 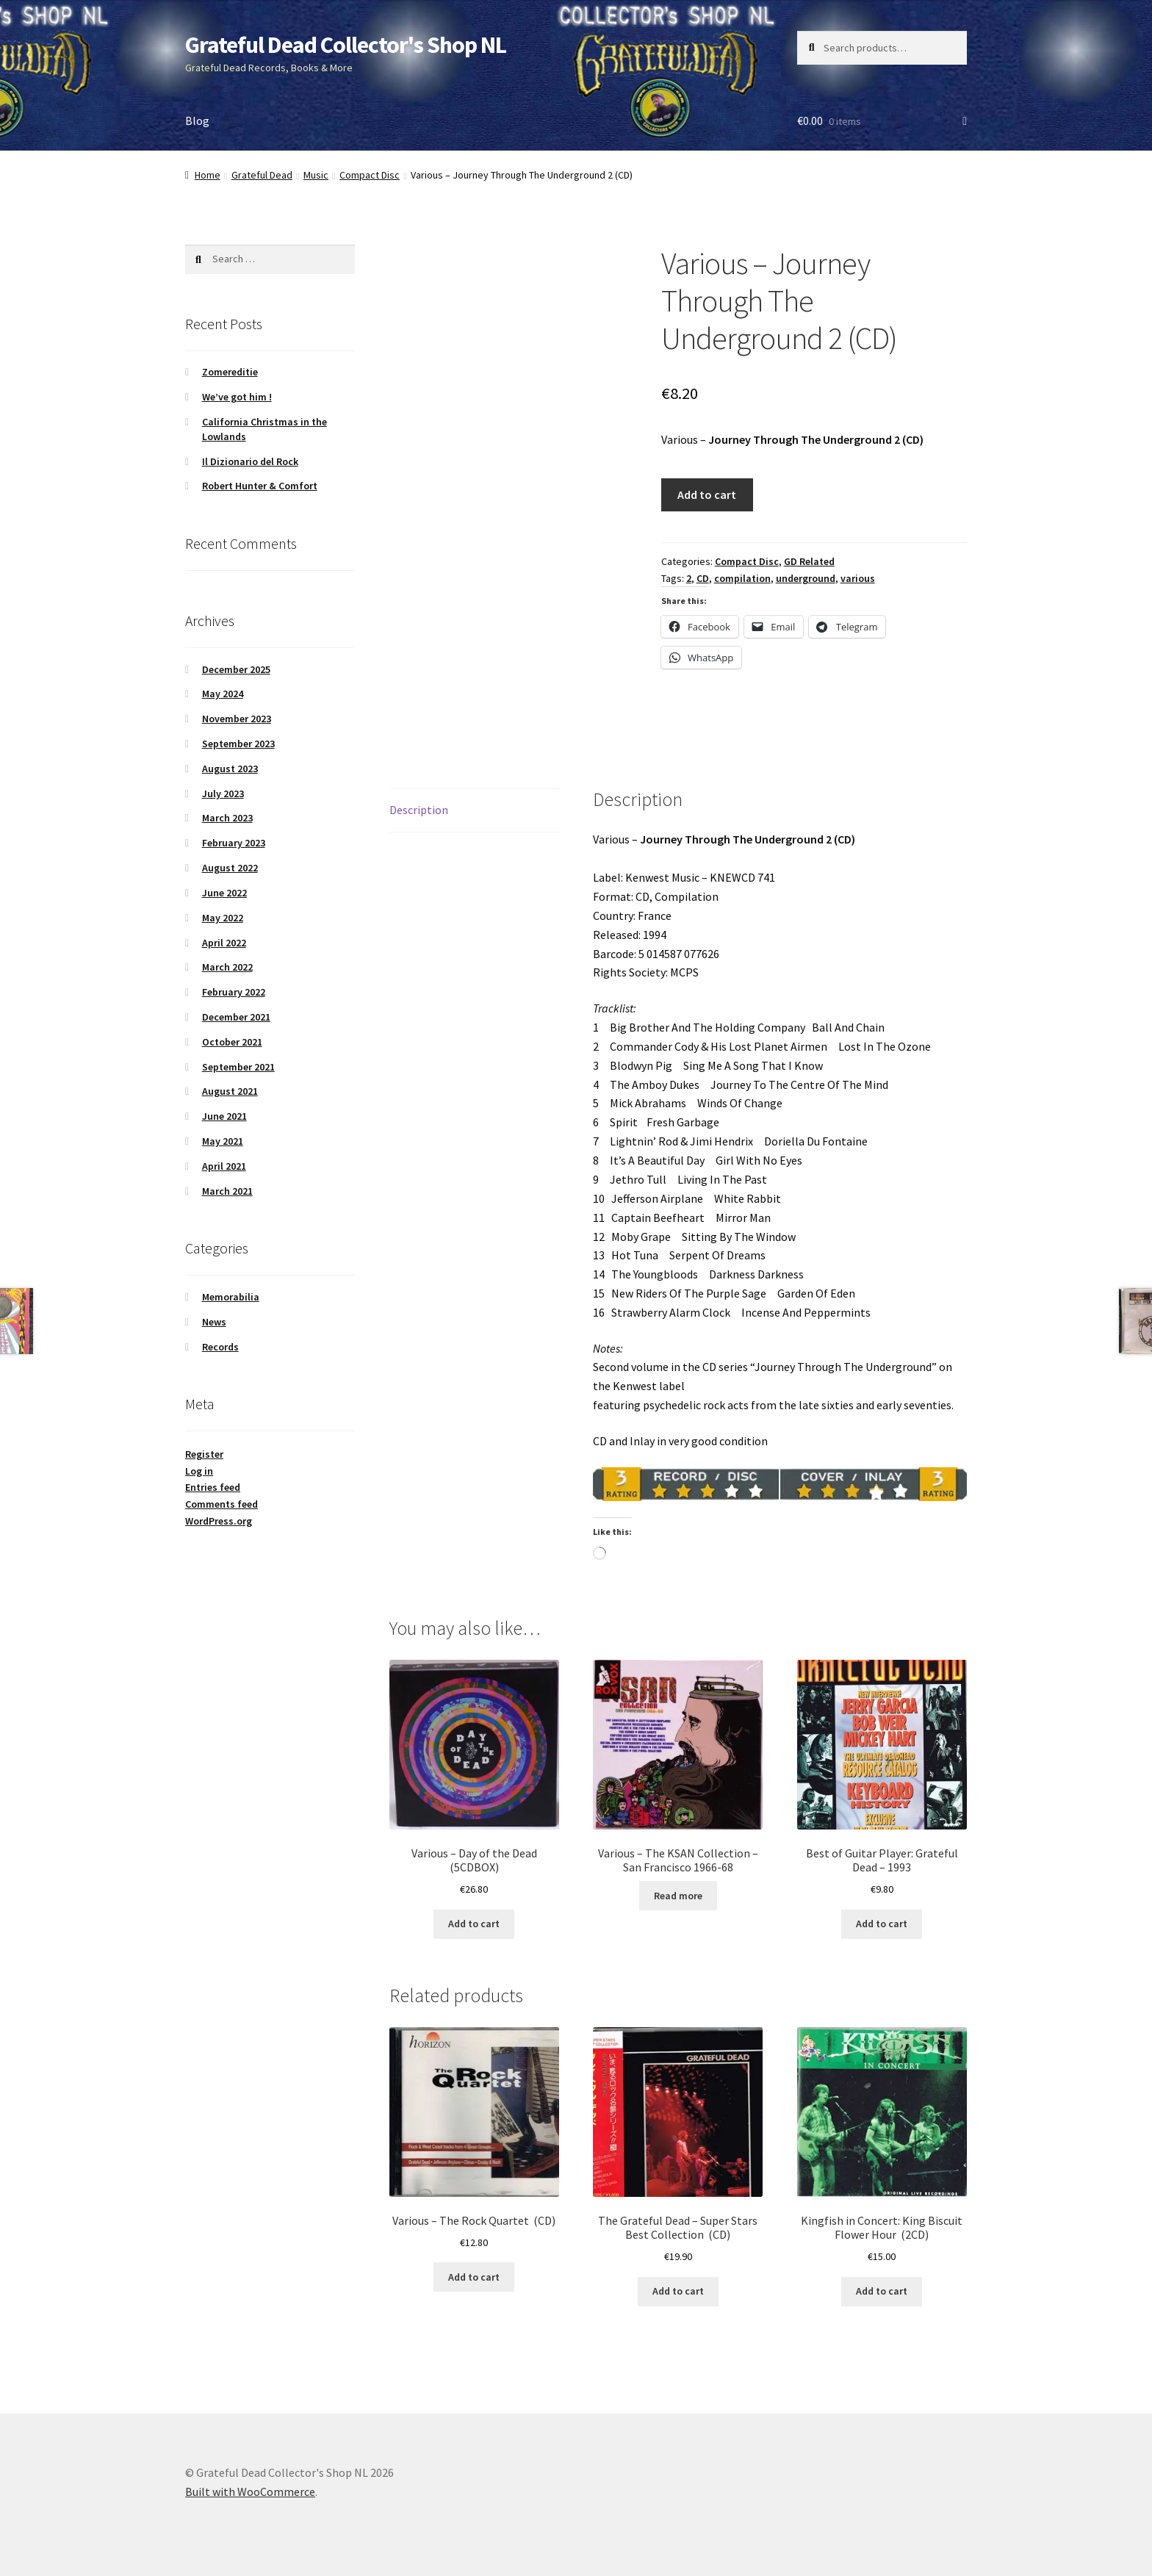 I want to click on Built with WooCommerce, so click(x=250, y=2491).